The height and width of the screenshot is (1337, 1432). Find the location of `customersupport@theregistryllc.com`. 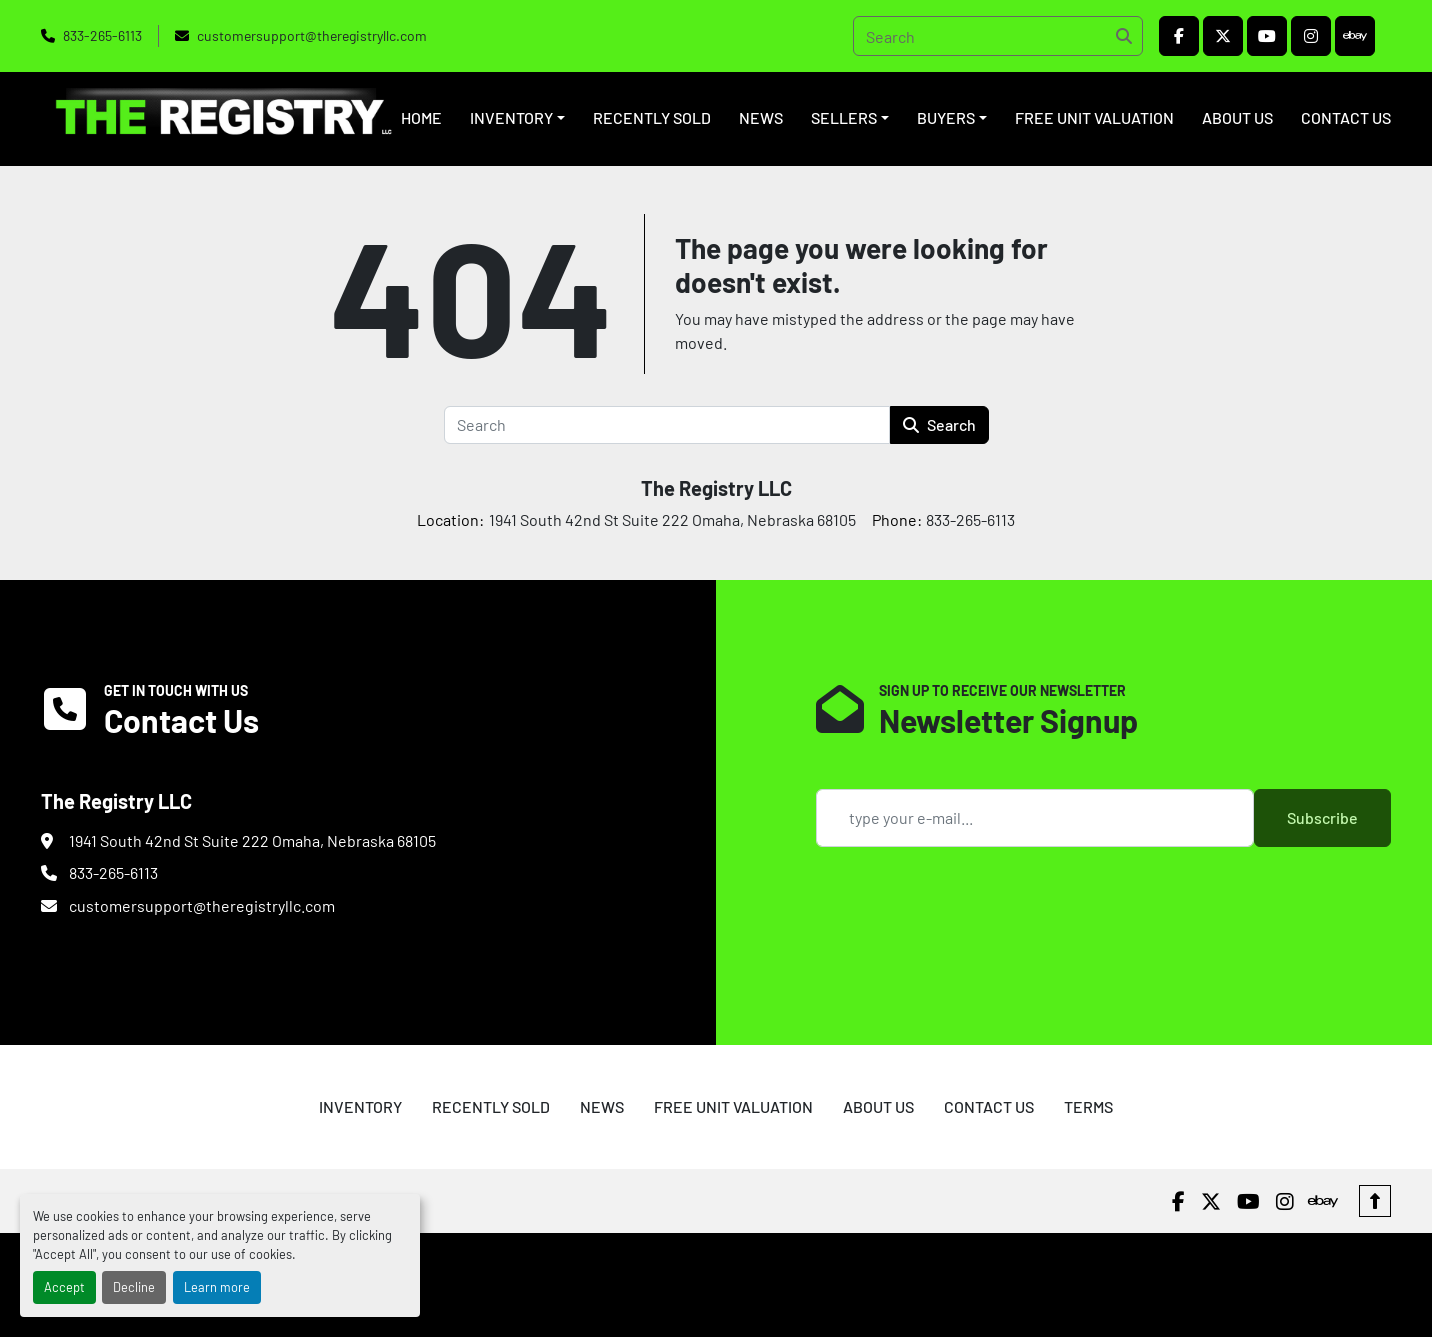

customersupport@theregistryllc.com is located at coordinates (312, 35).